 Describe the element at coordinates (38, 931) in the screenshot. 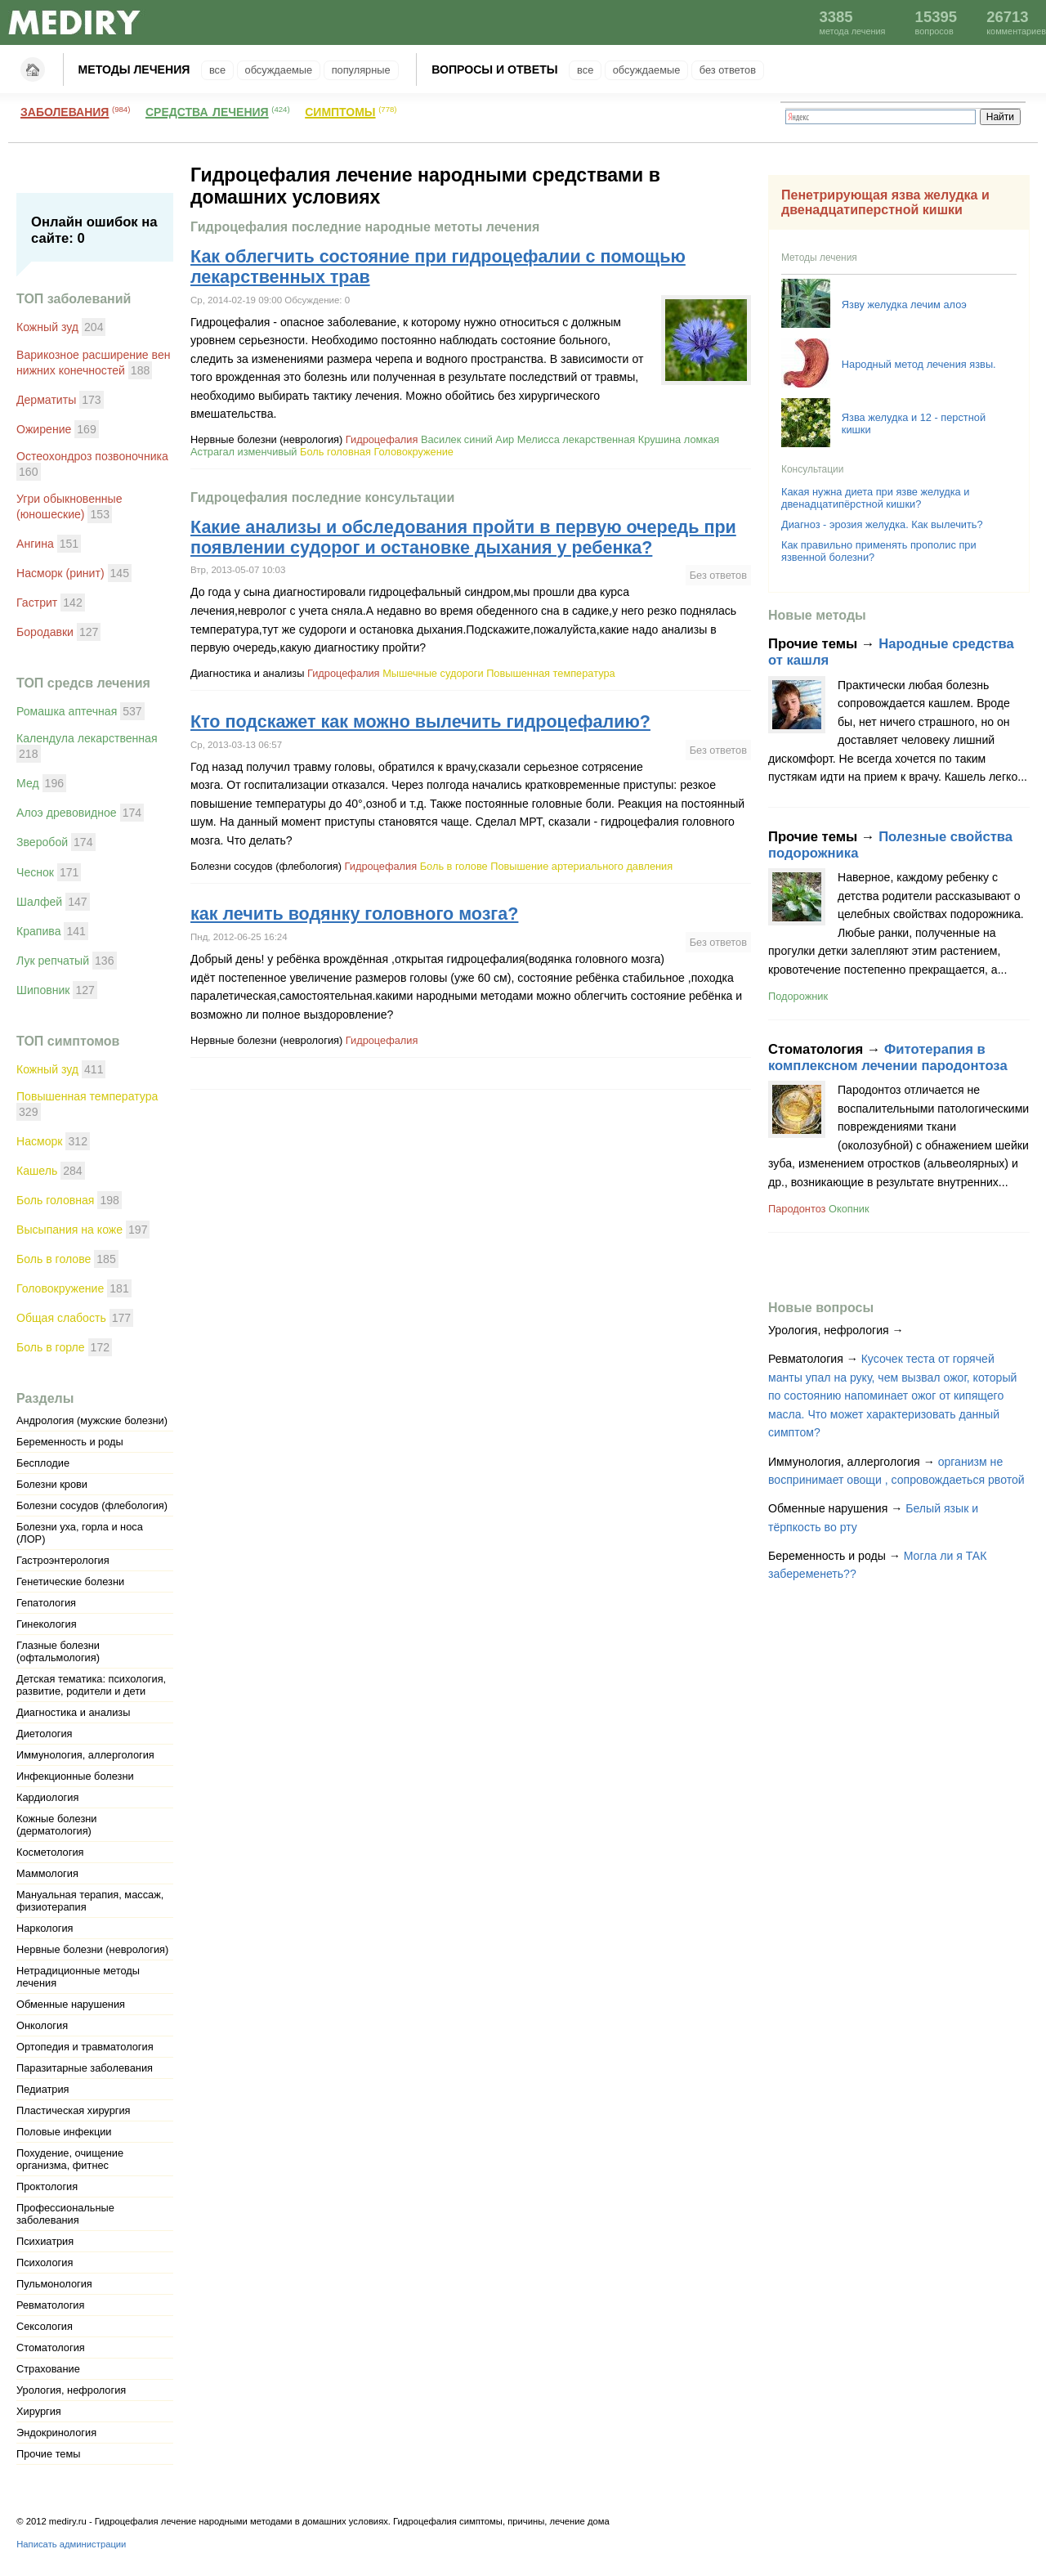

I see `Крапива` at that location.